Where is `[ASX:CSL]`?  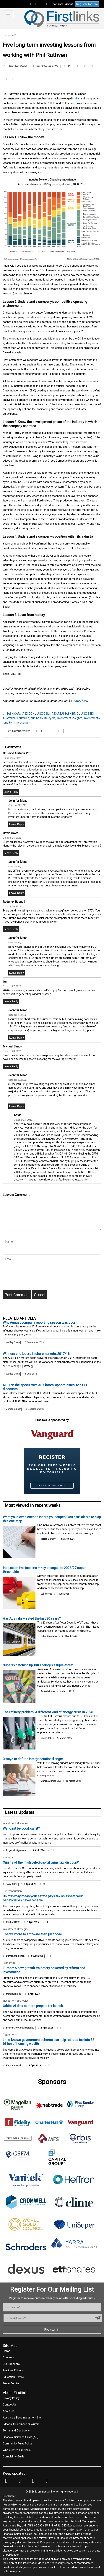 [ASX:CSL] is located at coordinates (43, 713).